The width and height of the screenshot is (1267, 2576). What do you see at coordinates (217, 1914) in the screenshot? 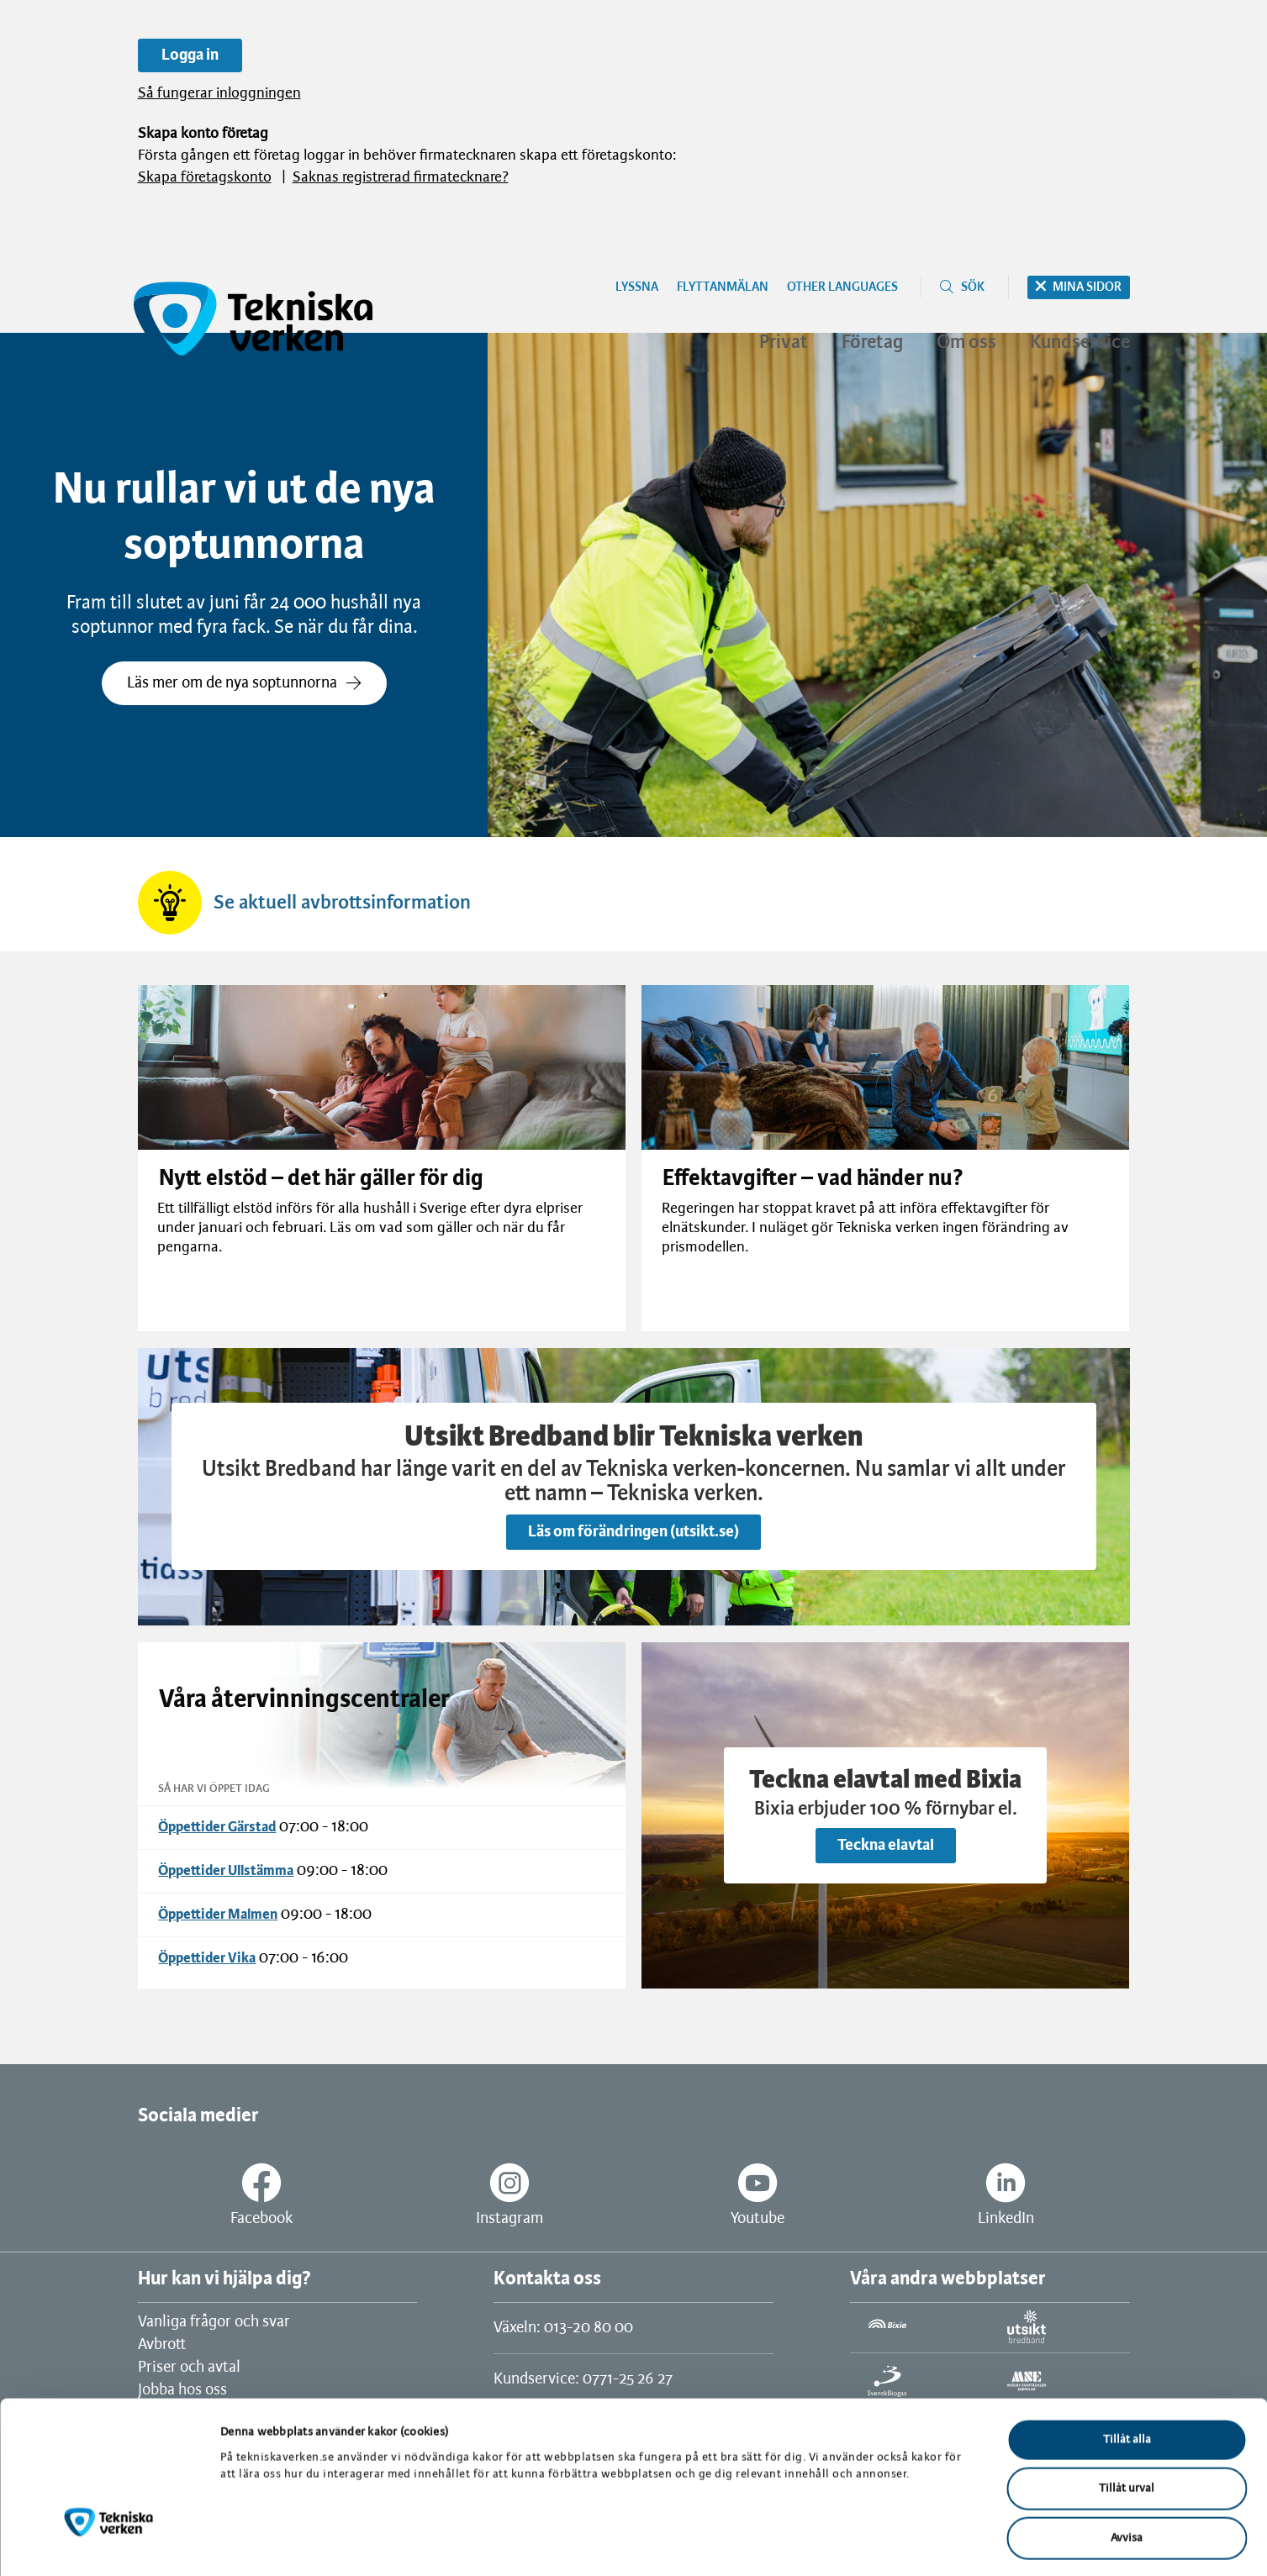
I see `Öppettider Malmen` at bounding box center [217, 1914].